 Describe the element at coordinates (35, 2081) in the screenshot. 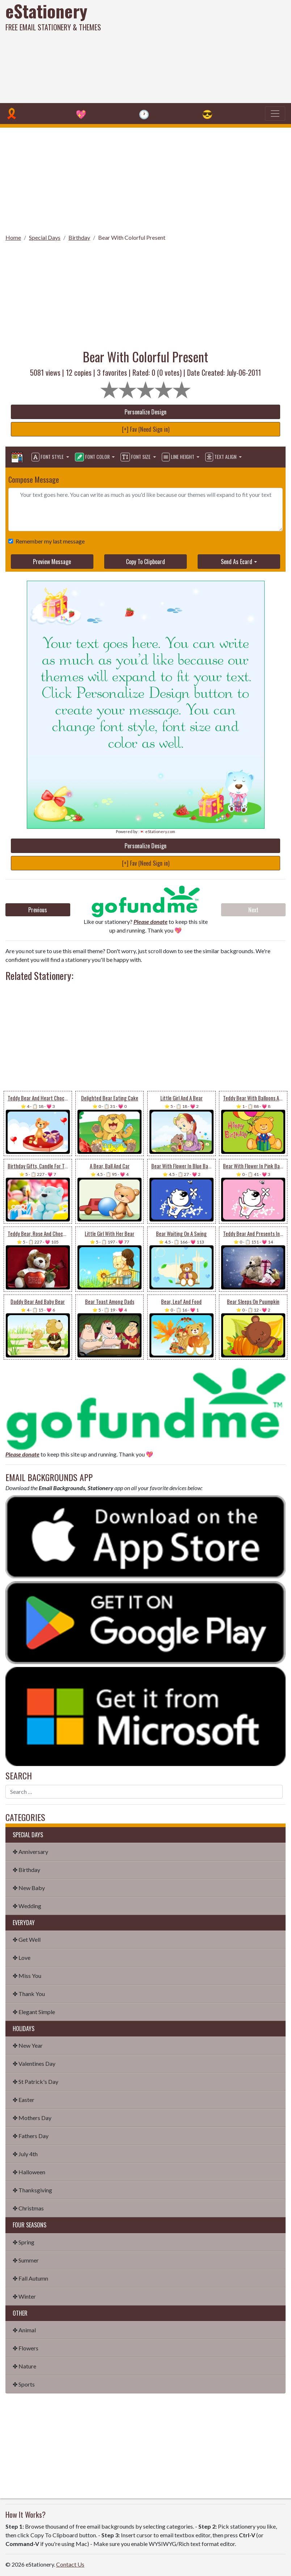

I see `✤ St Patrick's Day` at that location.